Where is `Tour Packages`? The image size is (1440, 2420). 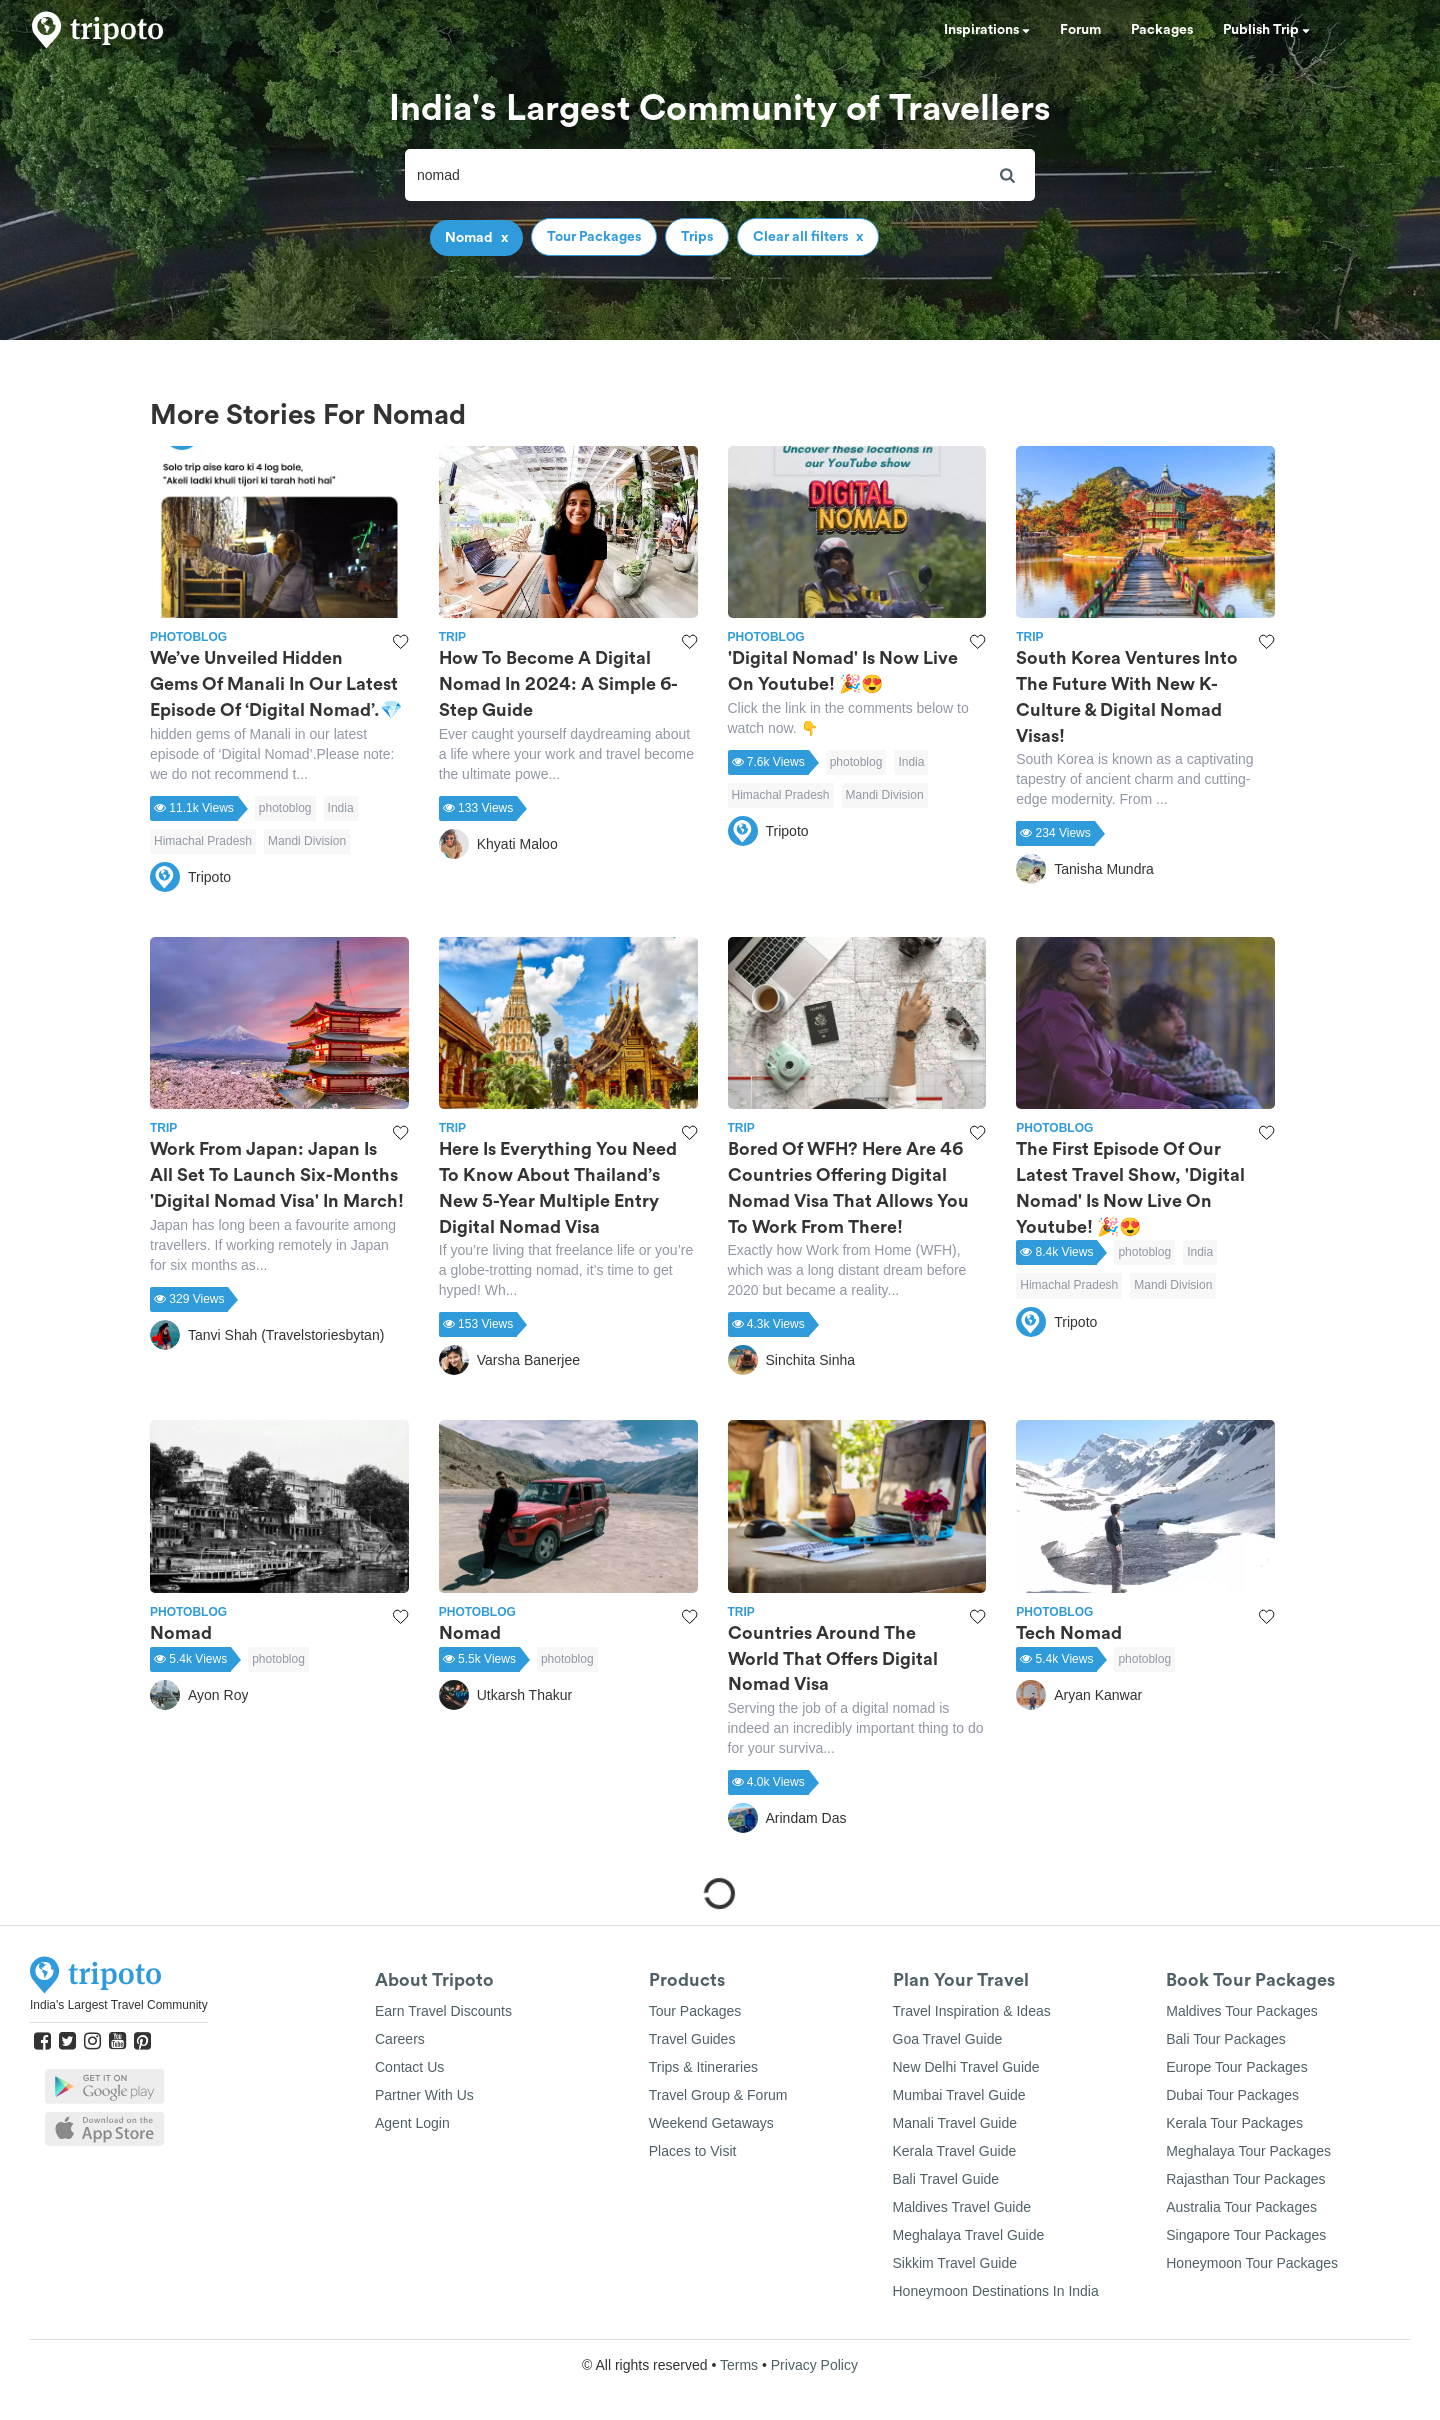
Tour Packages is located at coordinates (695, 2011).